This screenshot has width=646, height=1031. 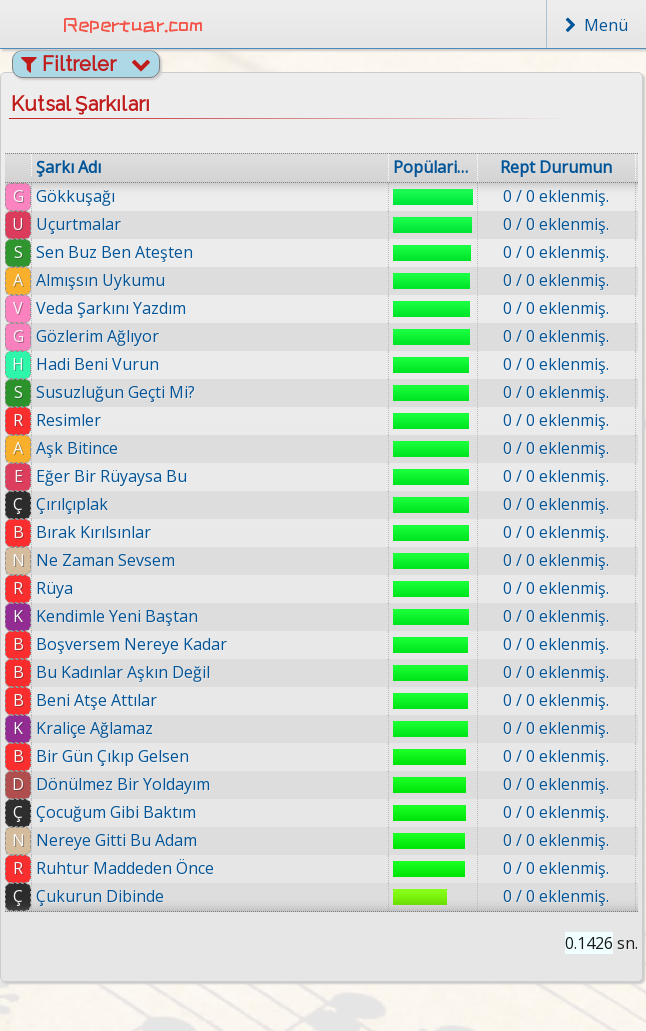 What do you see at coordinates (123, 672) in the screenshot?
I see `Bu Kadınlar Aşkın Değil` at bounding box center [123, 672].